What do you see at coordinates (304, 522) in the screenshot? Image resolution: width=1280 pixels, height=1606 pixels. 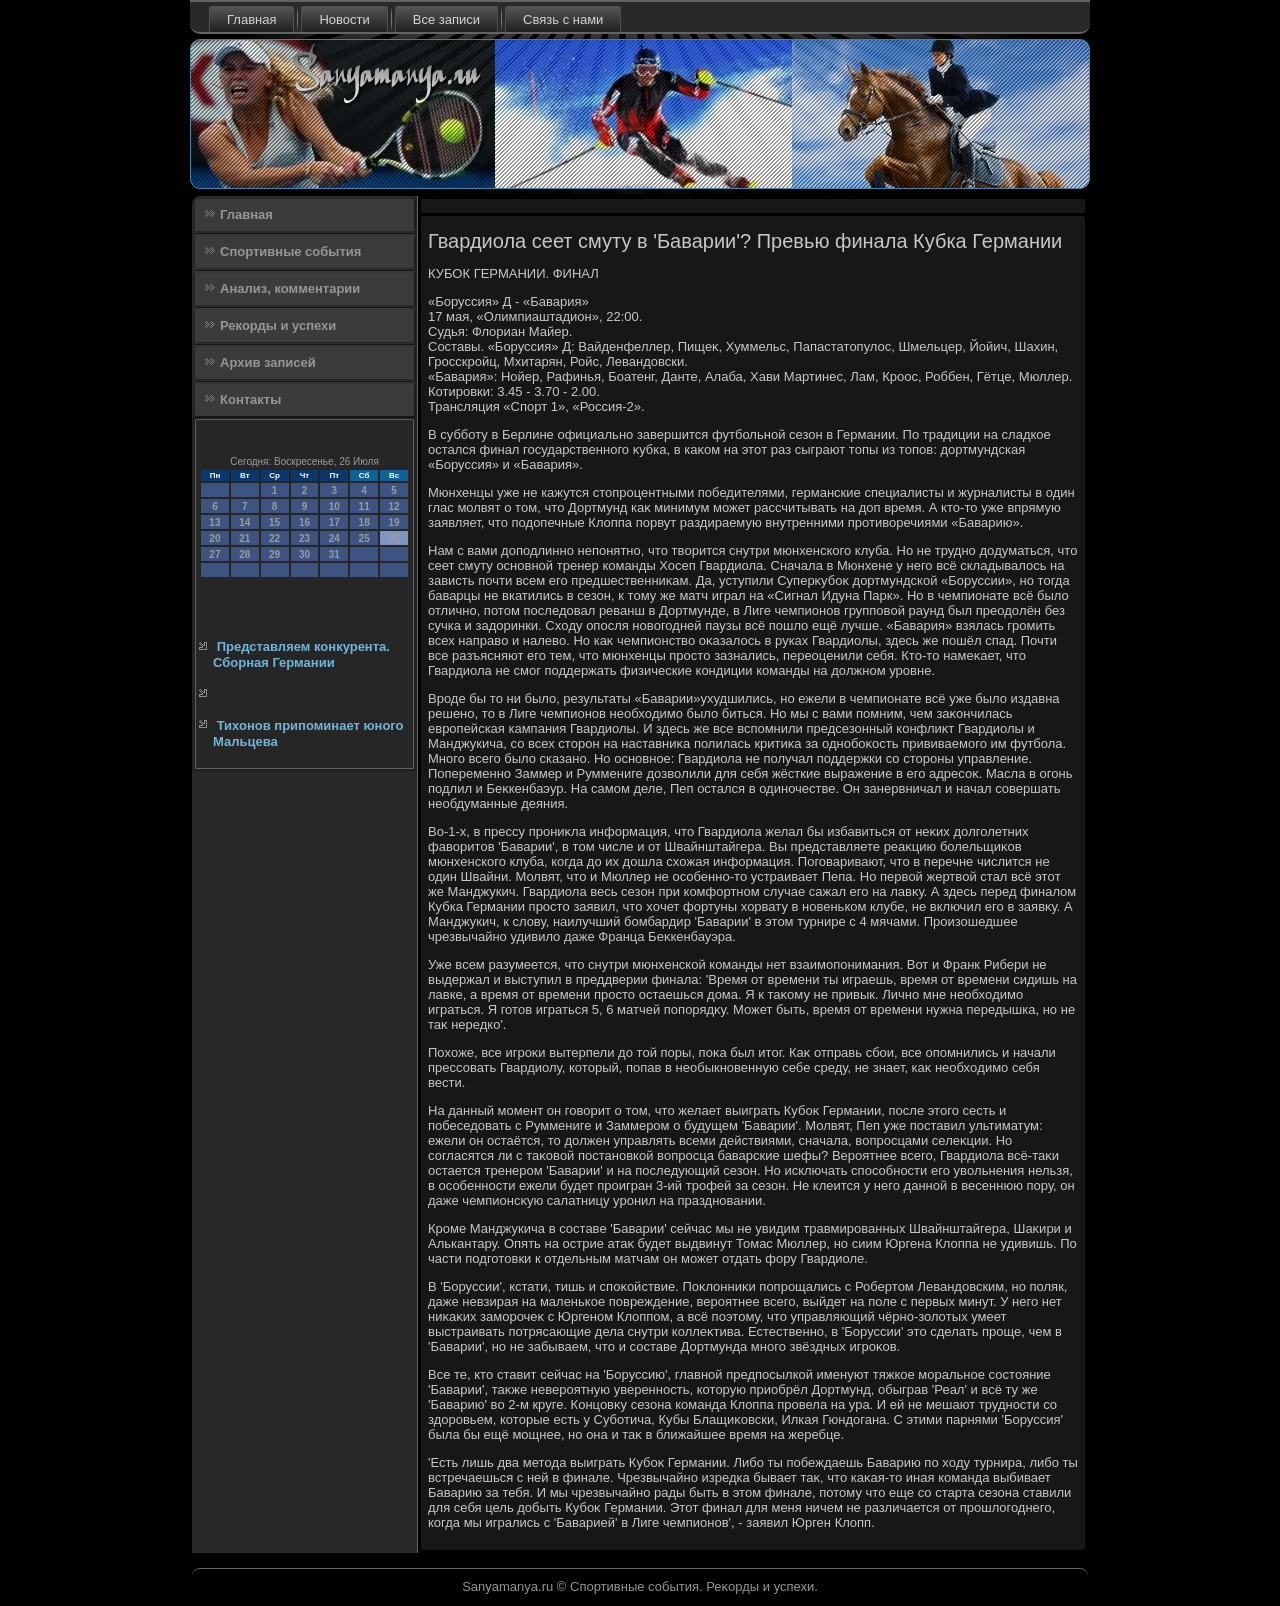 I see `16` at bounding box center [304, 522].